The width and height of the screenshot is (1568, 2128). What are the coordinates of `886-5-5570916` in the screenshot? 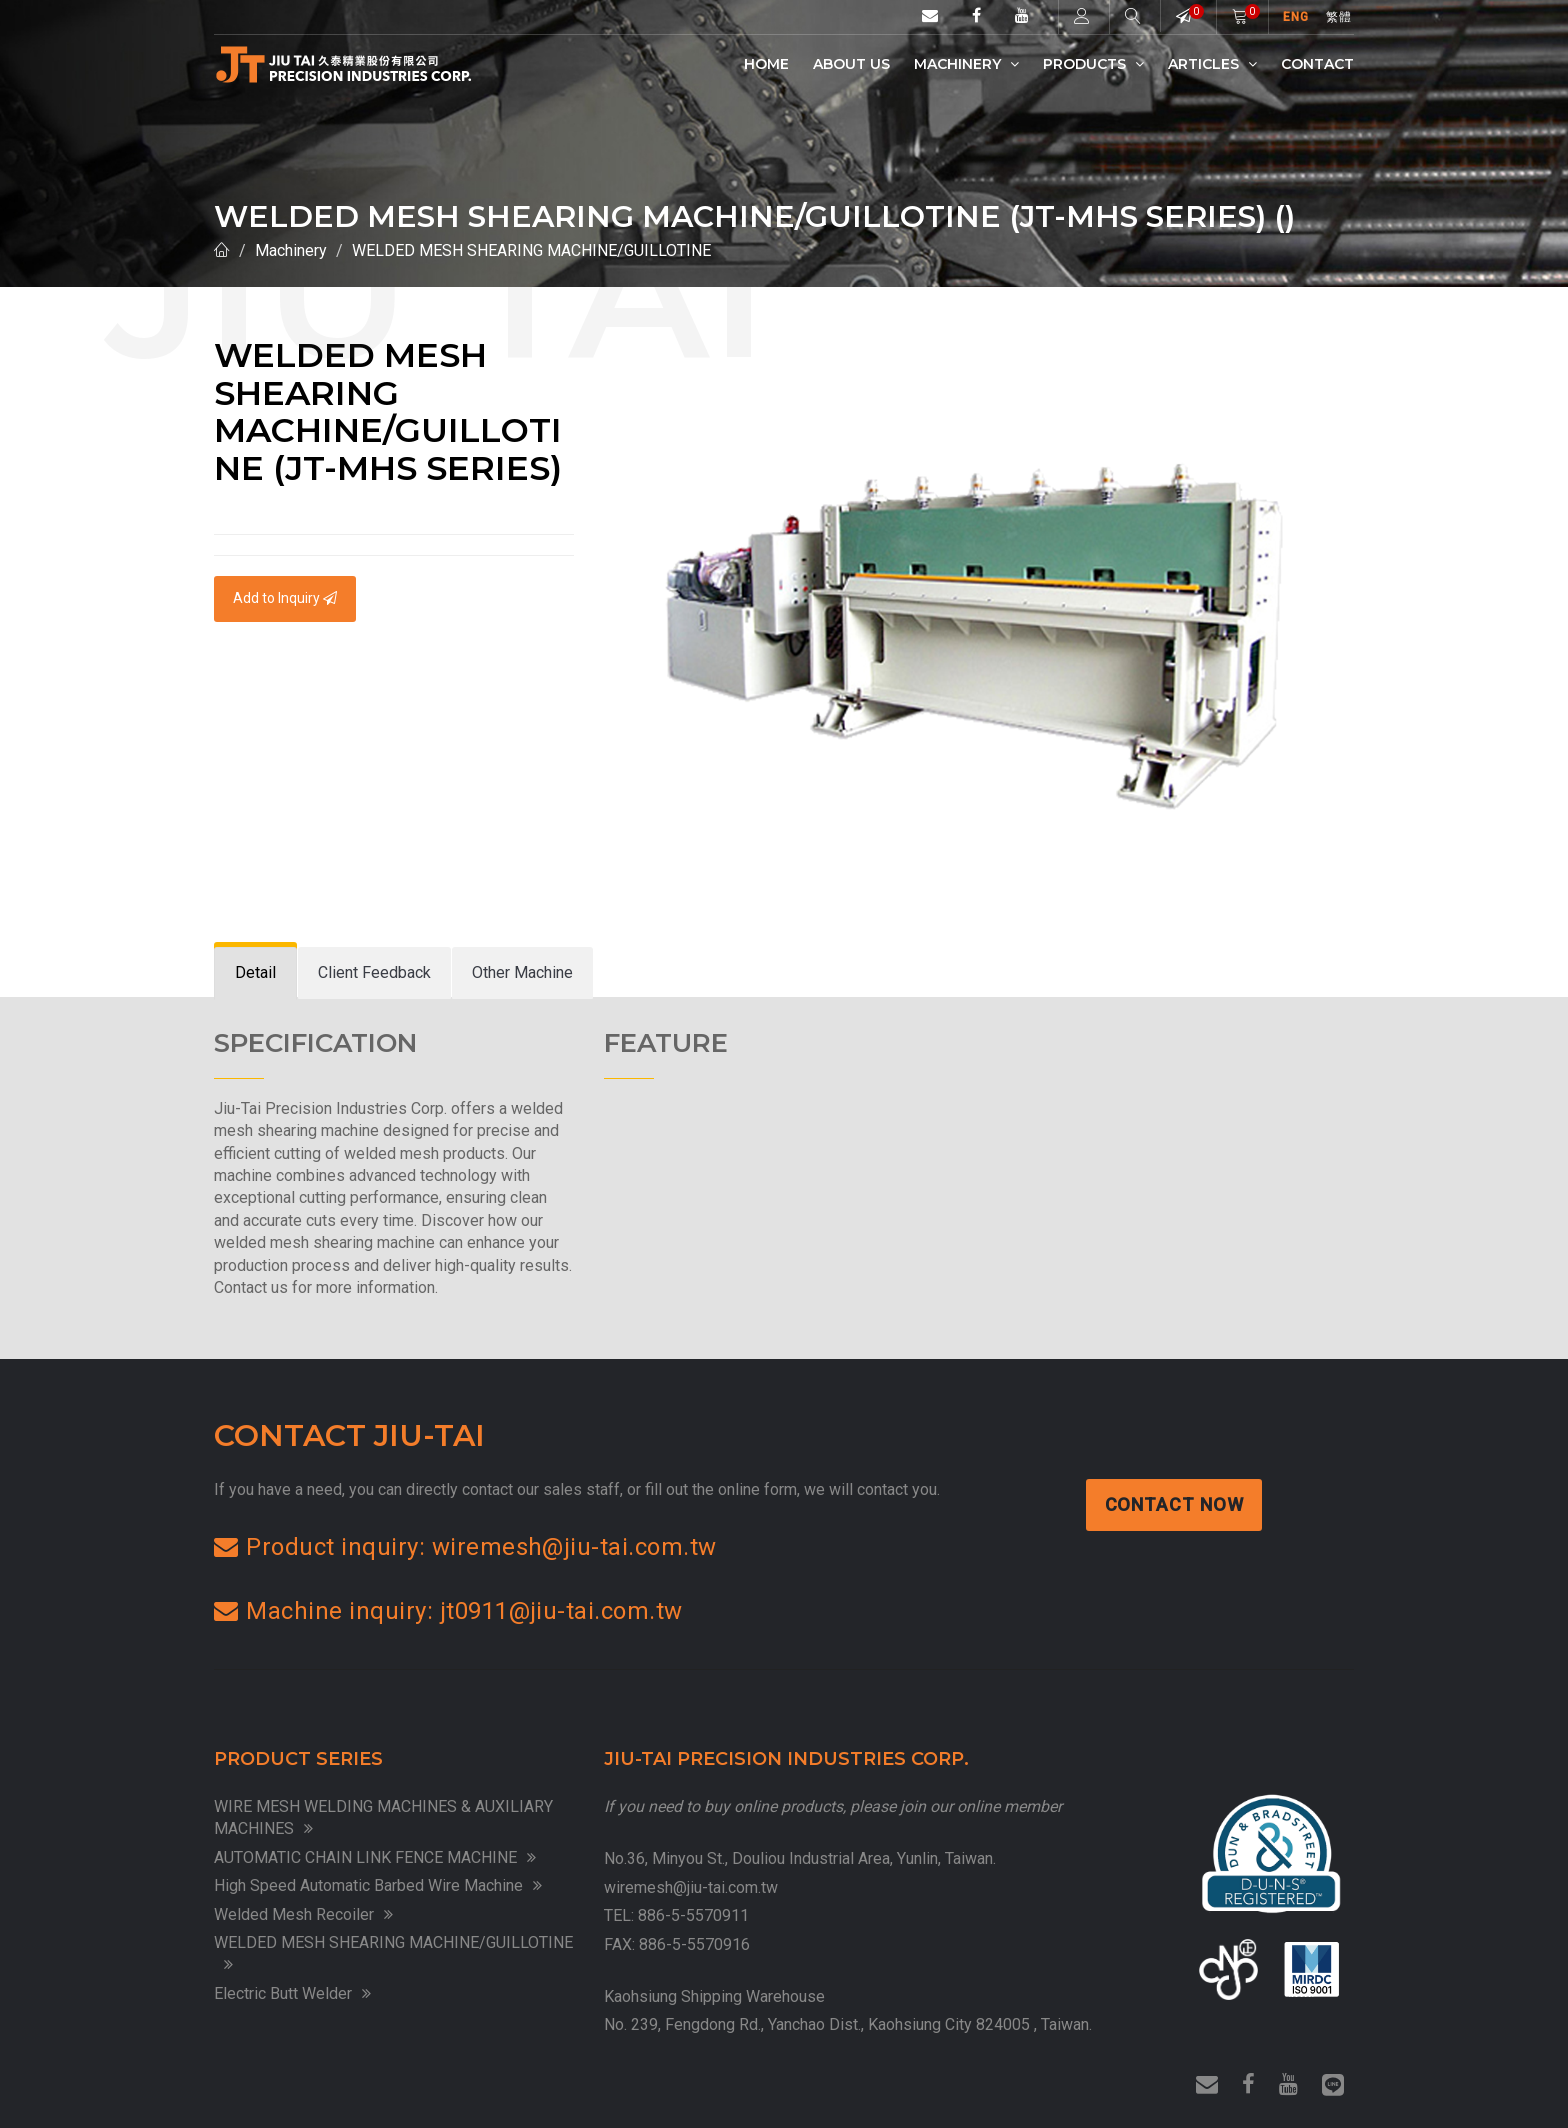 It's located at (694, 1944).